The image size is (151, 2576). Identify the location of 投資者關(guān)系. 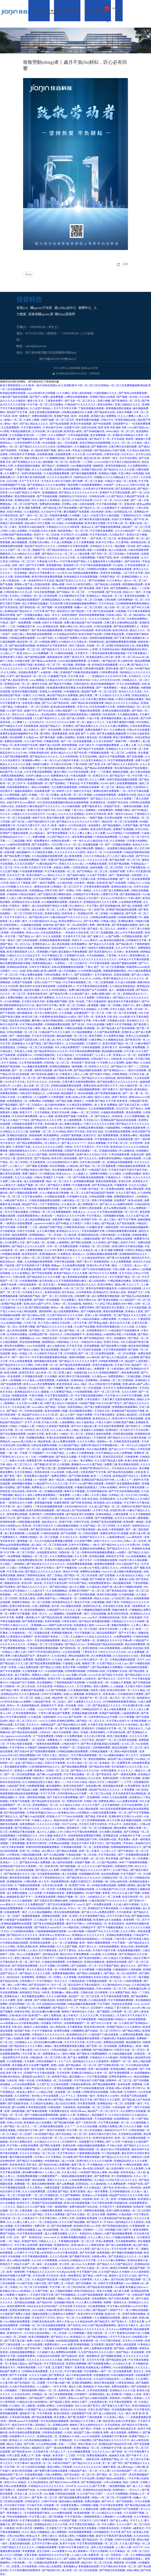
(40, 314).